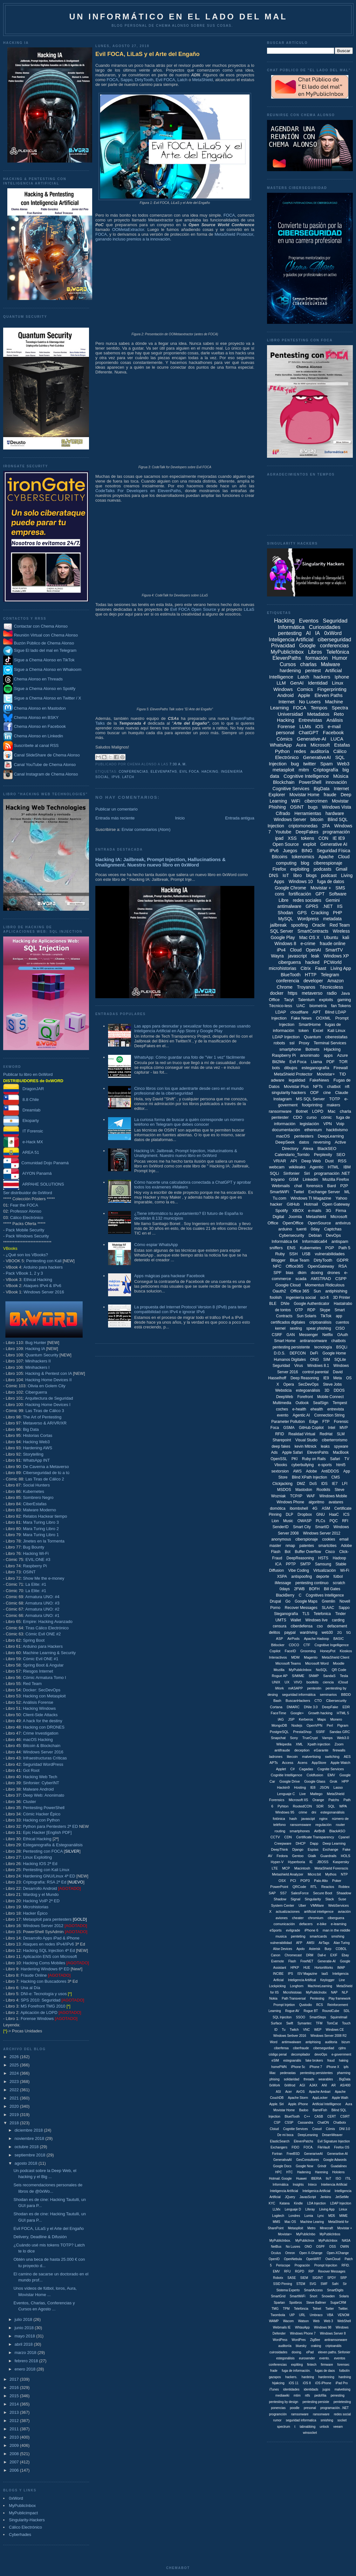 This screenshot has height=2576, width=356. What do you see at coordinates (327, 1980) in the screenshot?
I see `Keylogger` at bounding box center [327, 1980].